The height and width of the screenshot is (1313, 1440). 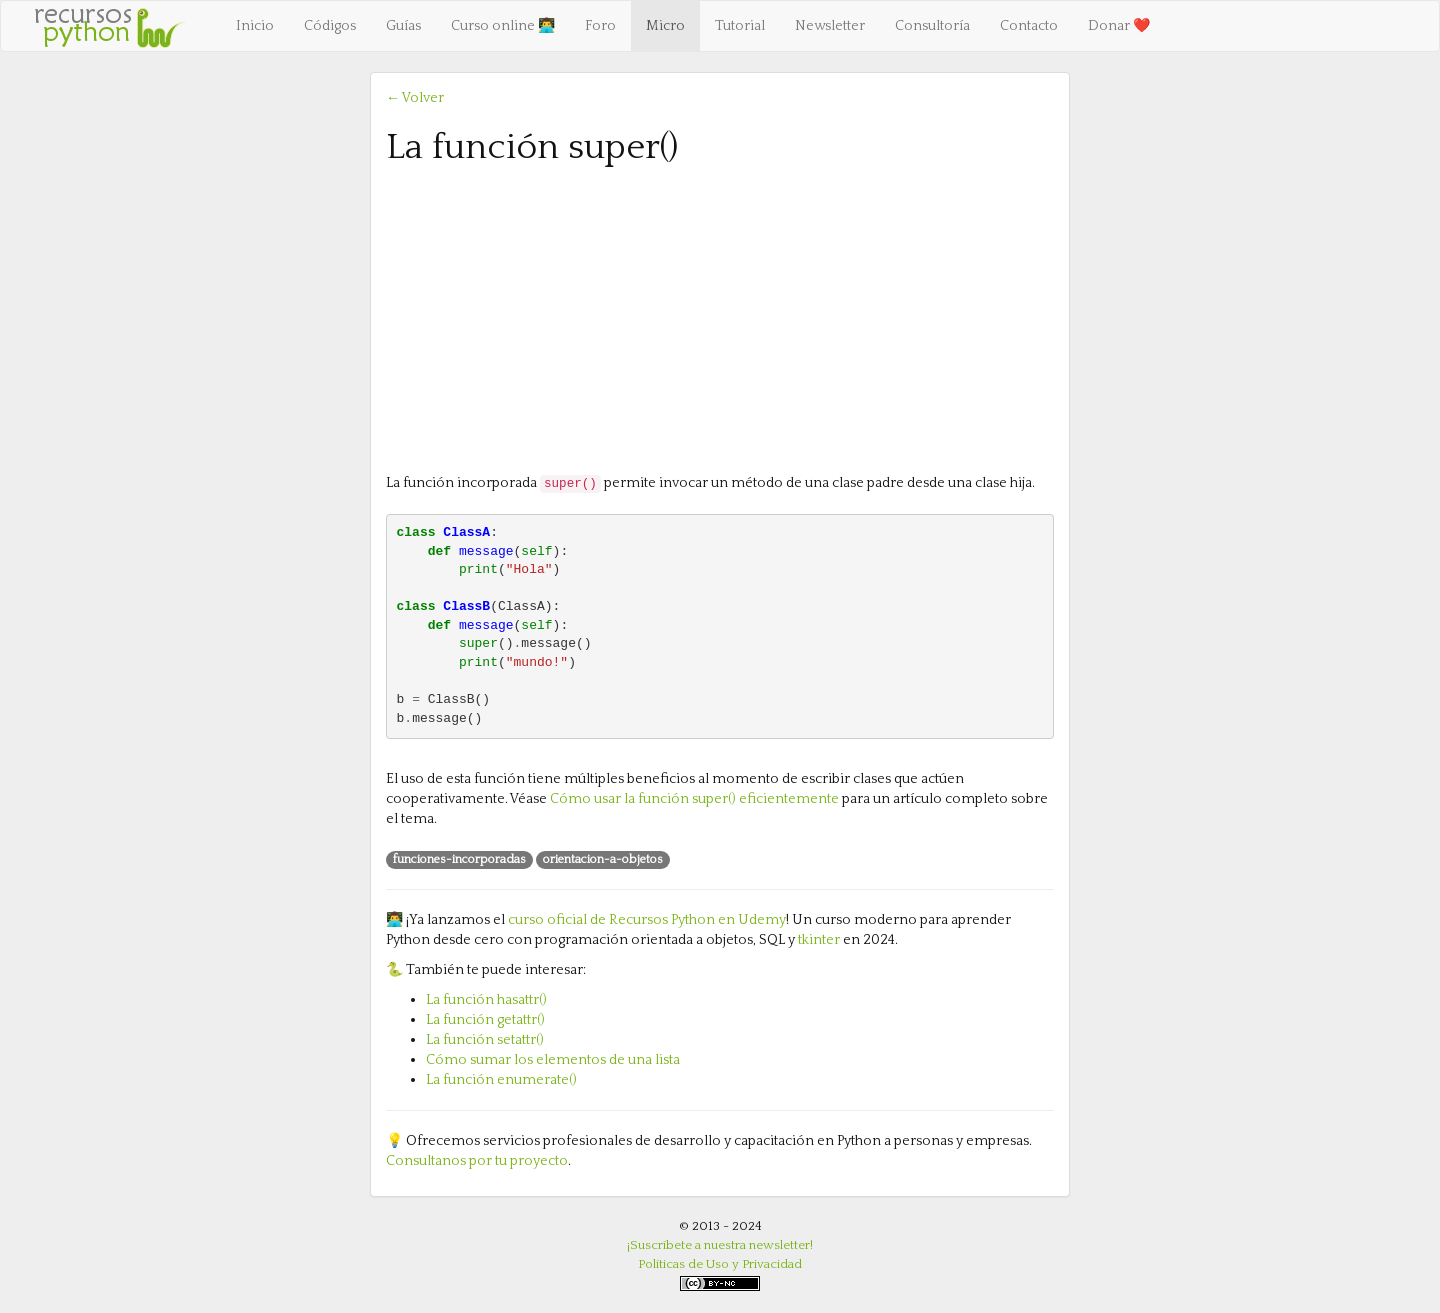 I want to click on La función getattr(), so click(x=485, y=1020).